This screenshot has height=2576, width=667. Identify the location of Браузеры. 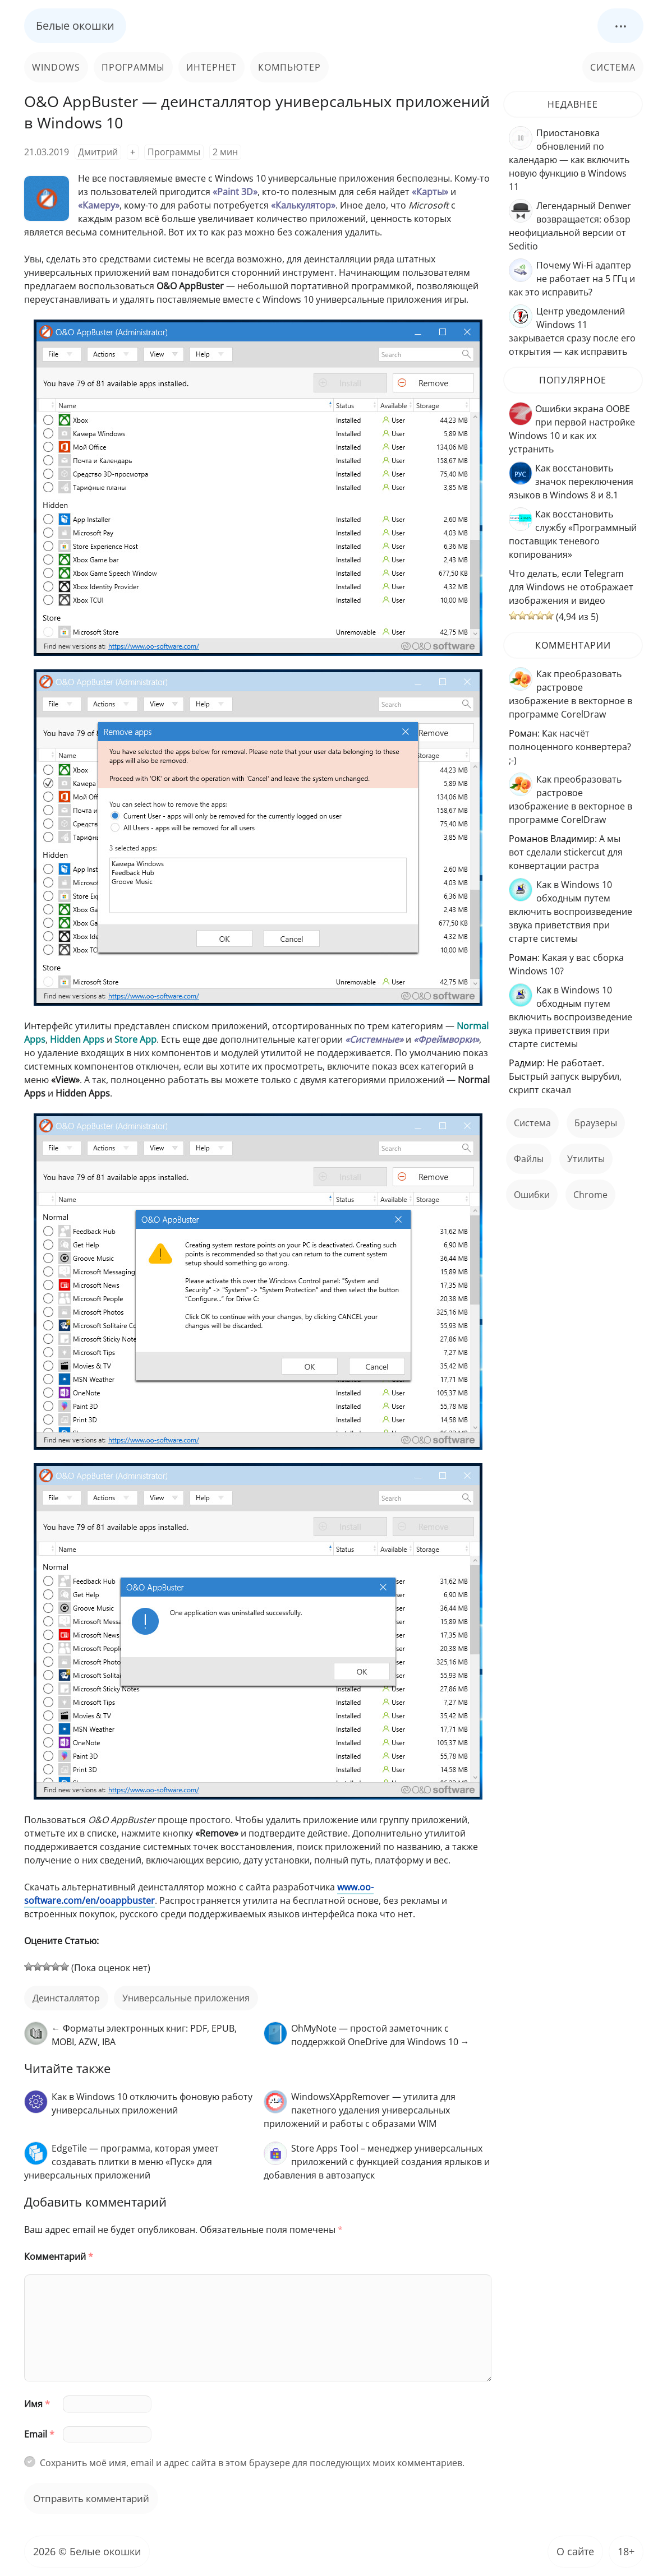
(595, 1123).